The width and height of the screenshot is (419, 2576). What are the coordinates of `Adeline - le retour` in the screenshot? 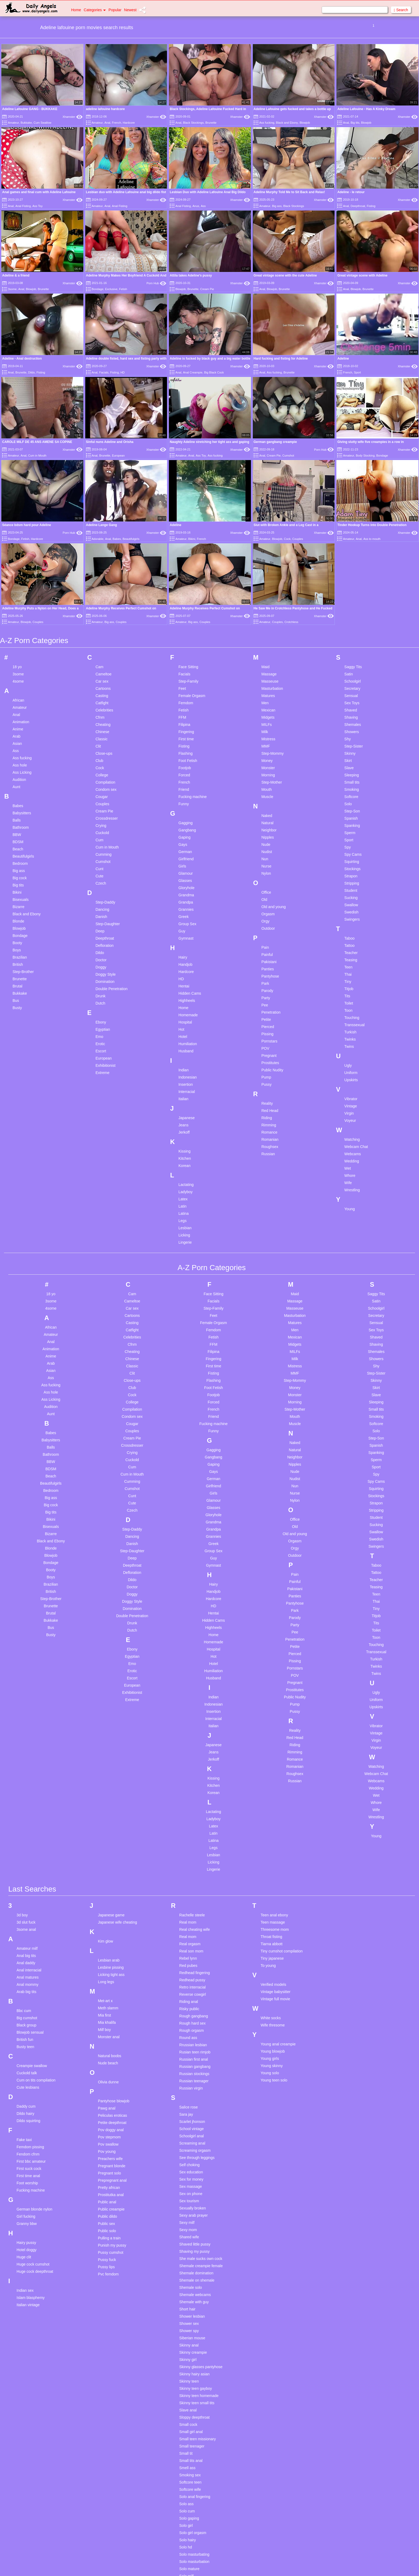 It's located at (350, 192).